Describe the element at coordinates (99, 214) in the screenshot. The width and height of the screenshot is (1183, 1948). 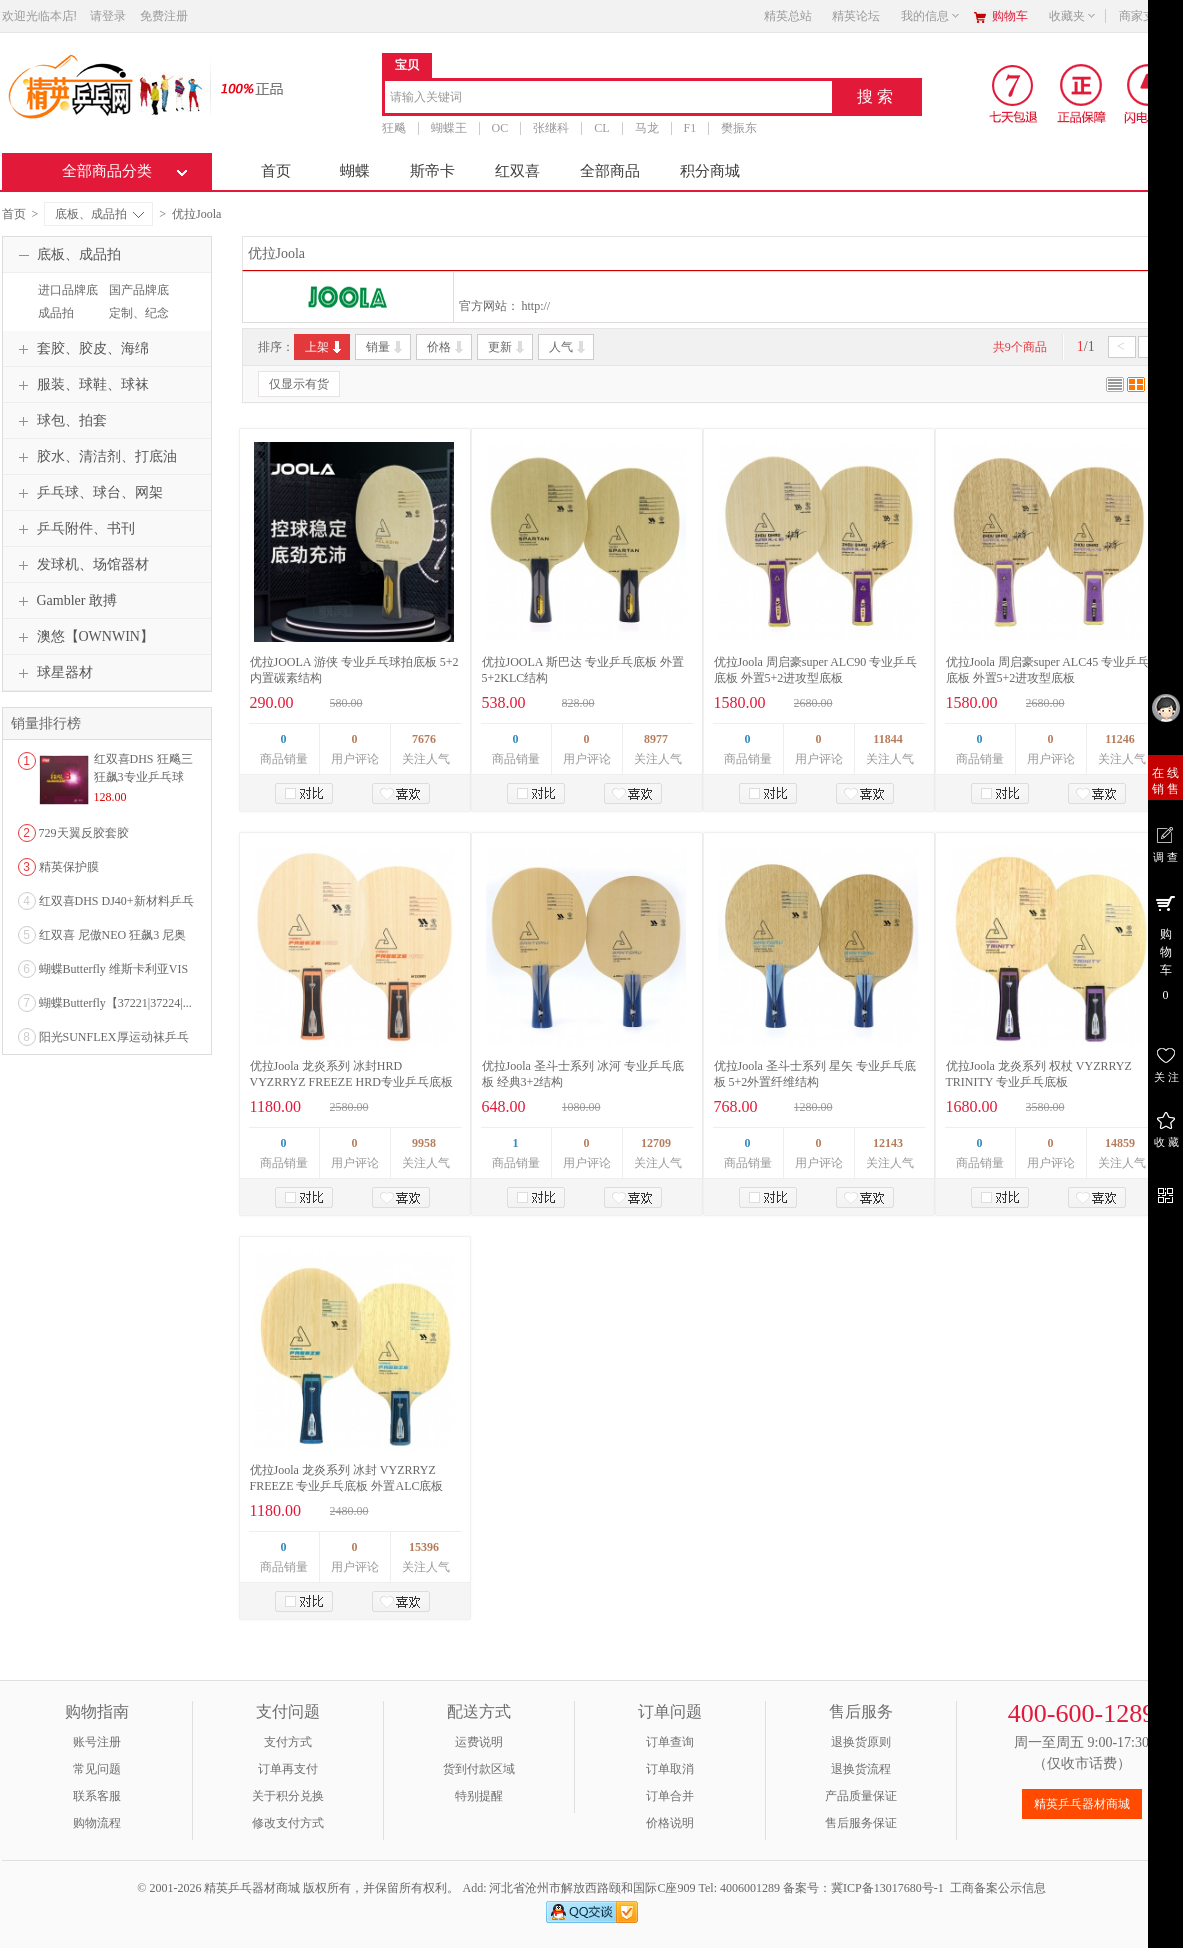
I see `底板、成品拍` at that location.